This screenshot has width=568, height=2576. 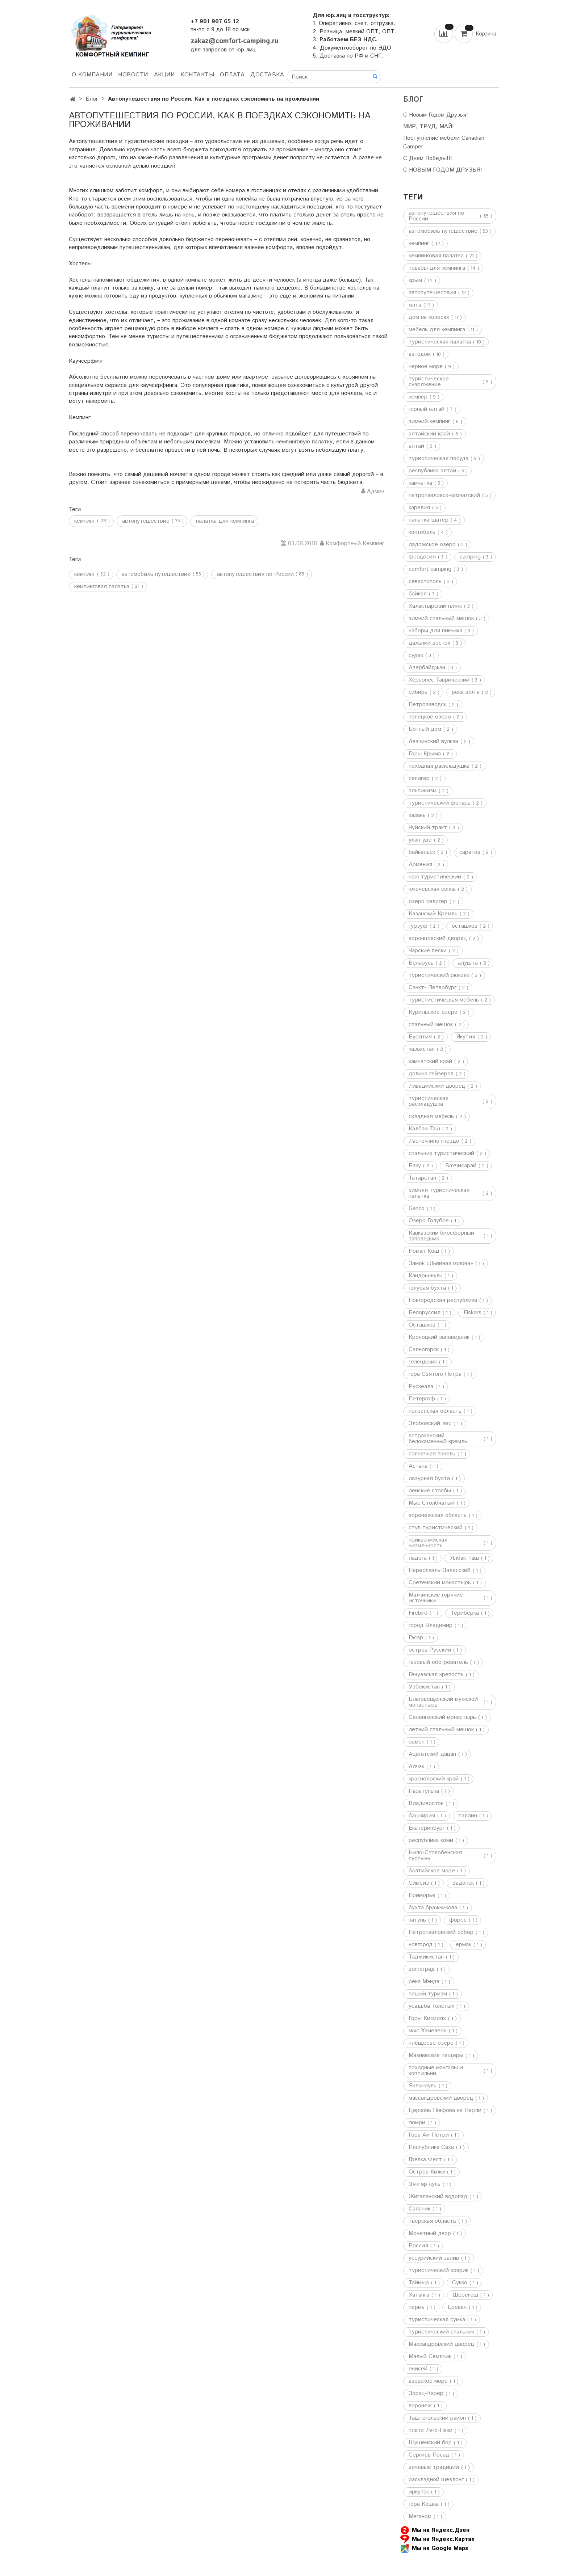 I want to click on автопутешествия по России, so click(x=255, y=574).